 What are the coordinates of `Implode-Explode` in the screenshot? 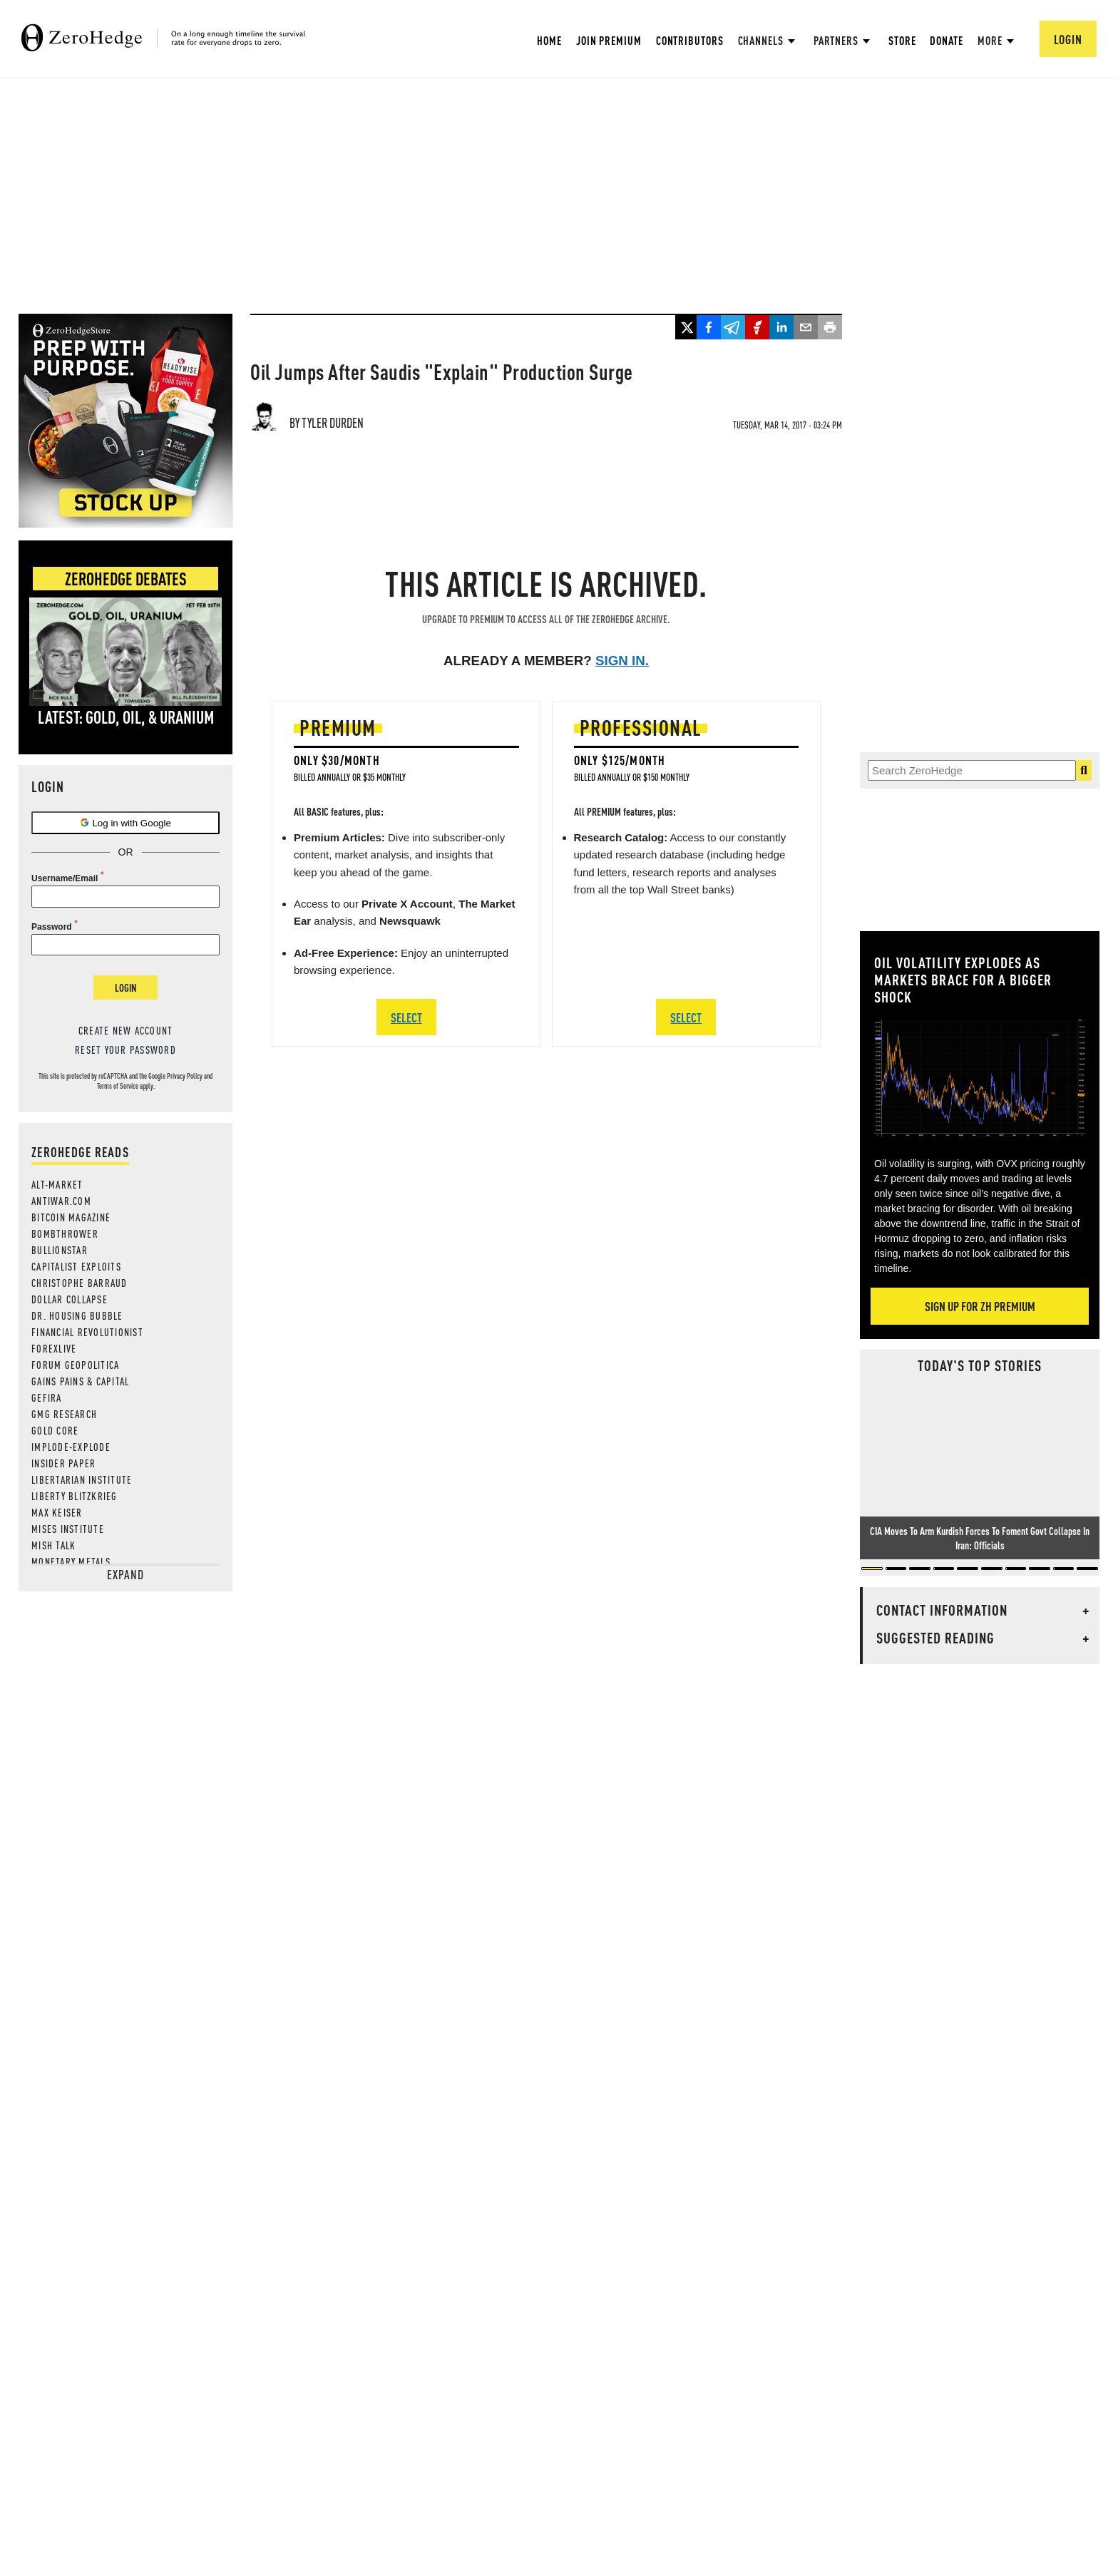 It's located at (71, 1447).